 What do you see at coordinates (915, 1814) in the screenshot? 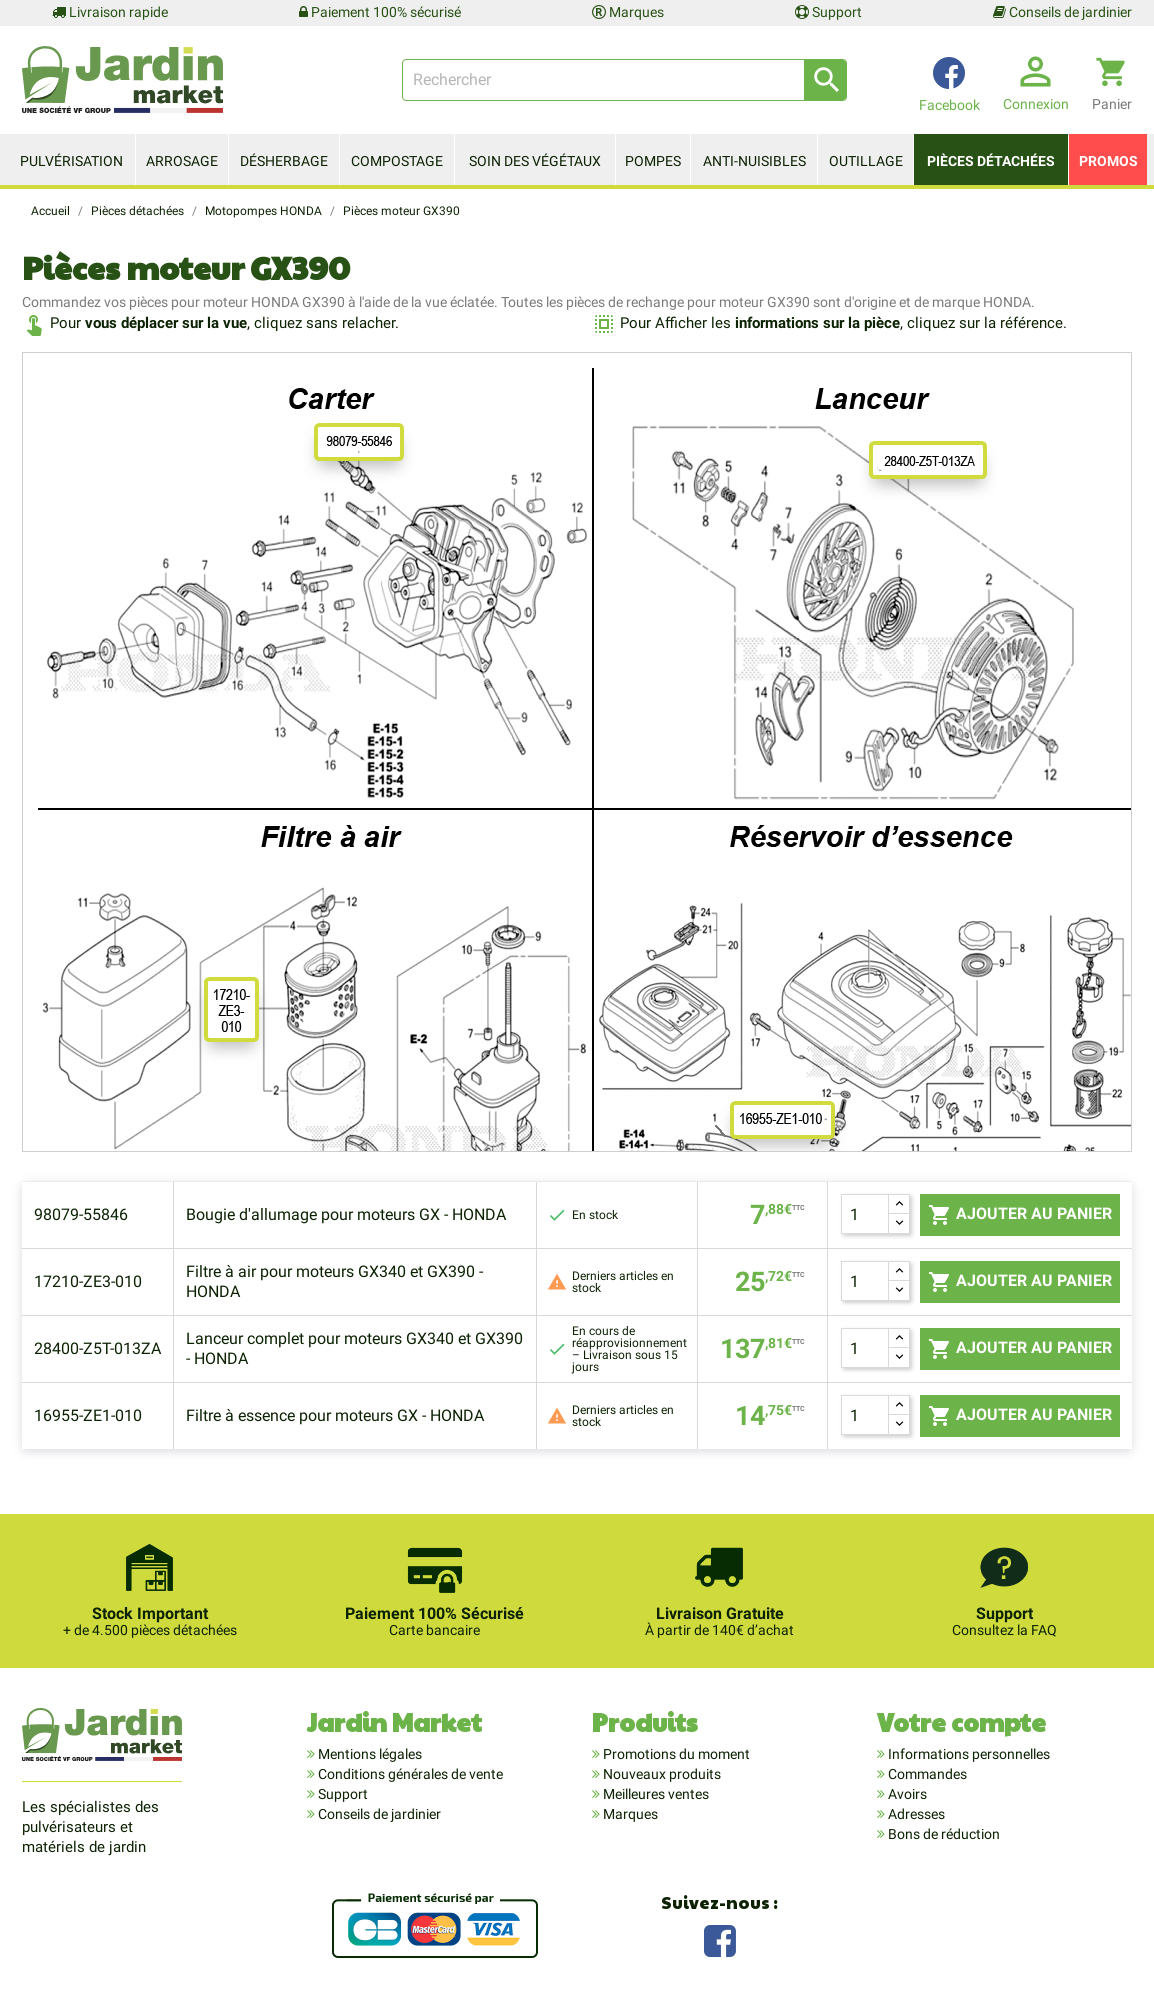
I see `Adresses` at bounding box center [915, 1814].